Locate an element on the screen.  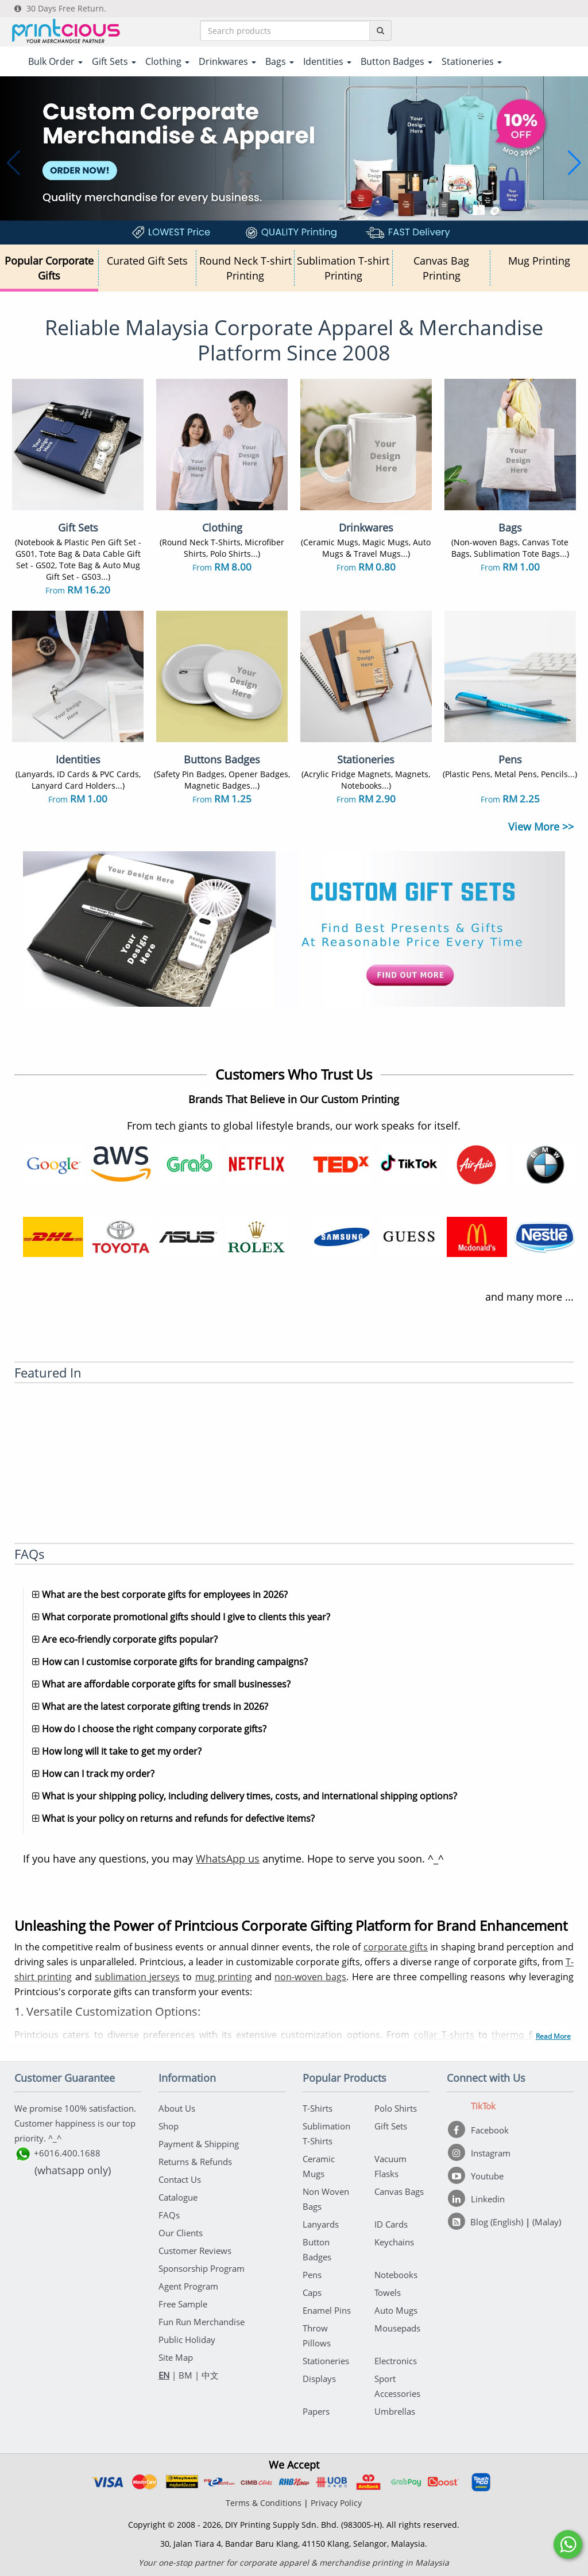
BM is located at coordinates (185, 2375).